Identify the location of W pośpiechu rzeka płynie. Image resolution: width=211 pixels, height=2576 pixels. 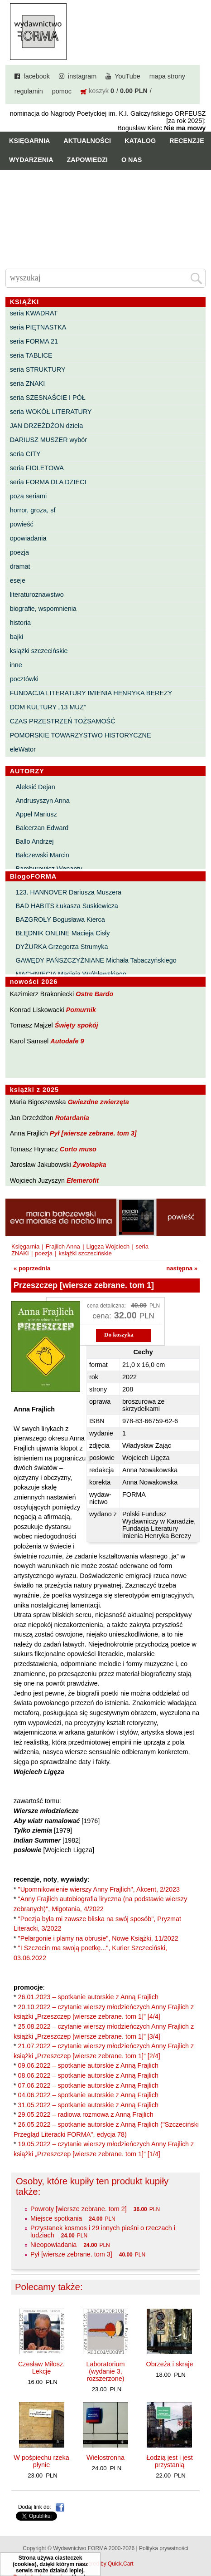
(41, 2461).